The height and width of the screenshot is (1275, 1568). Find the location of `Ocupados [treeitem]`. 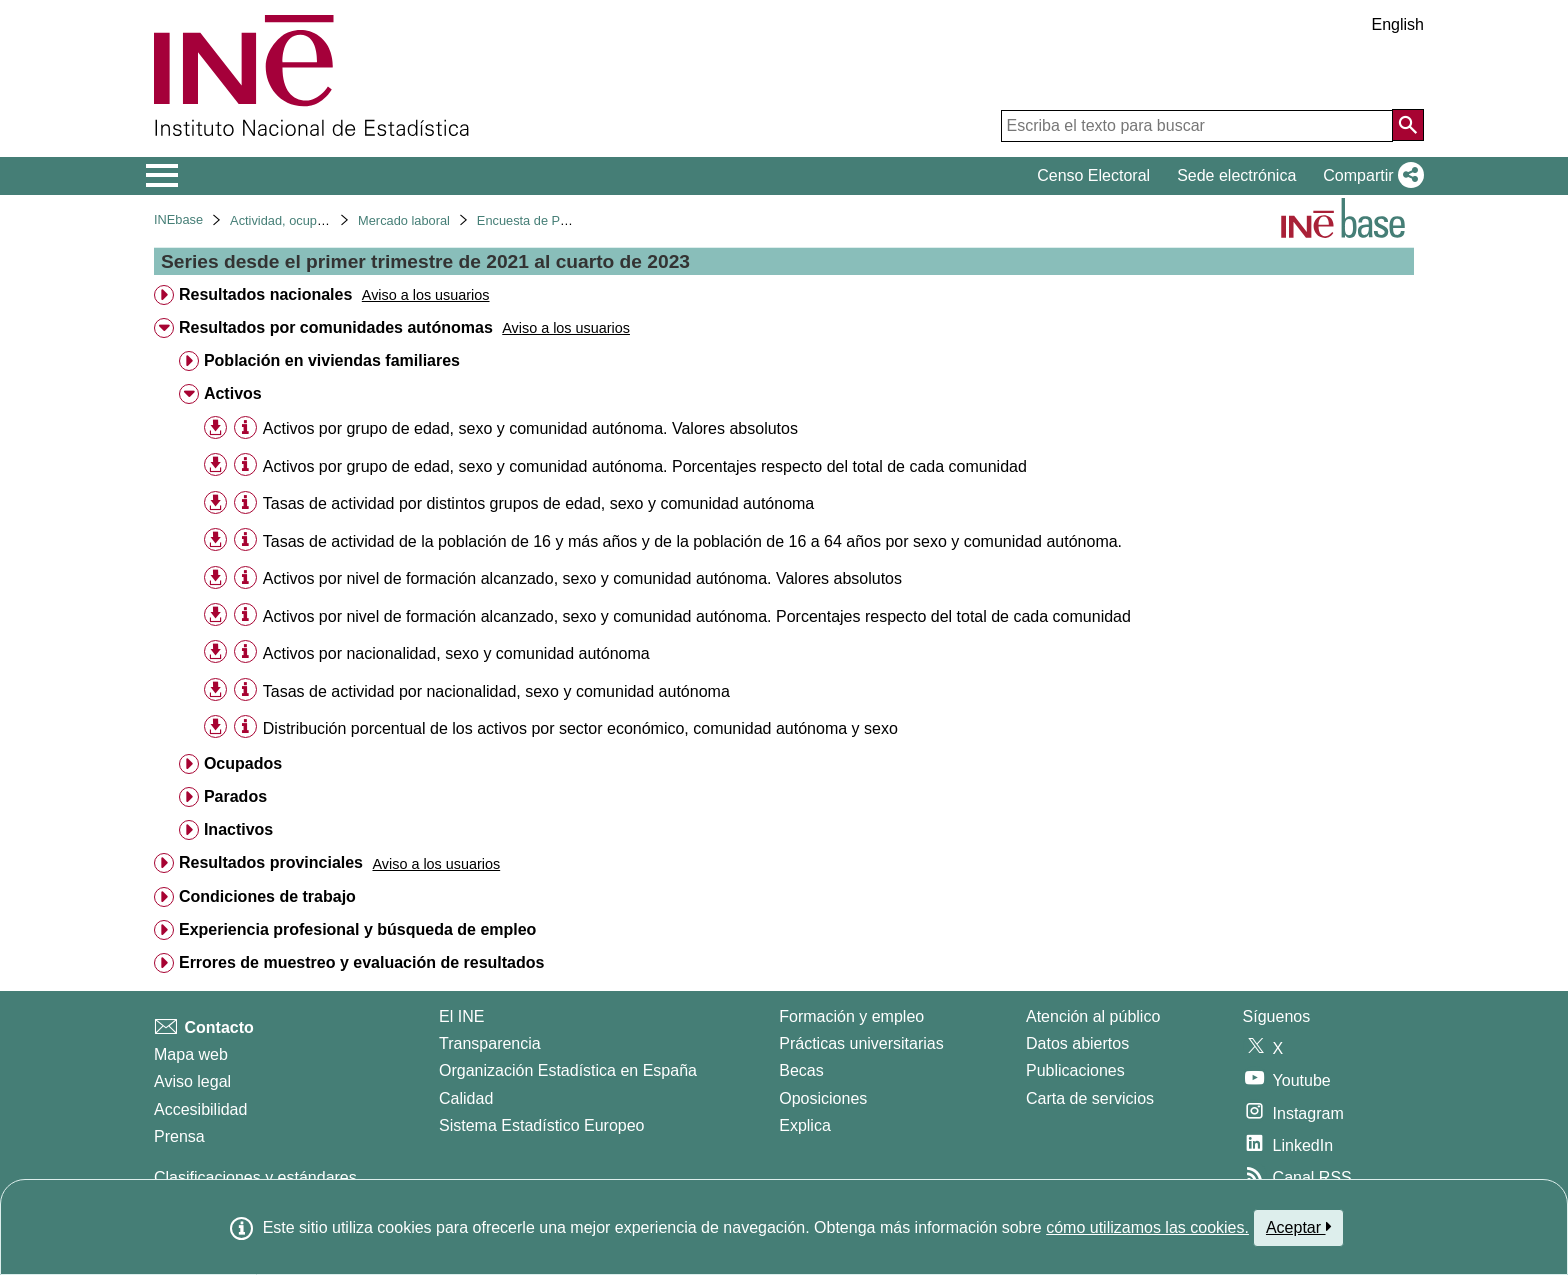

Ocupados [treeitem] is located at coordinates (243, 763).